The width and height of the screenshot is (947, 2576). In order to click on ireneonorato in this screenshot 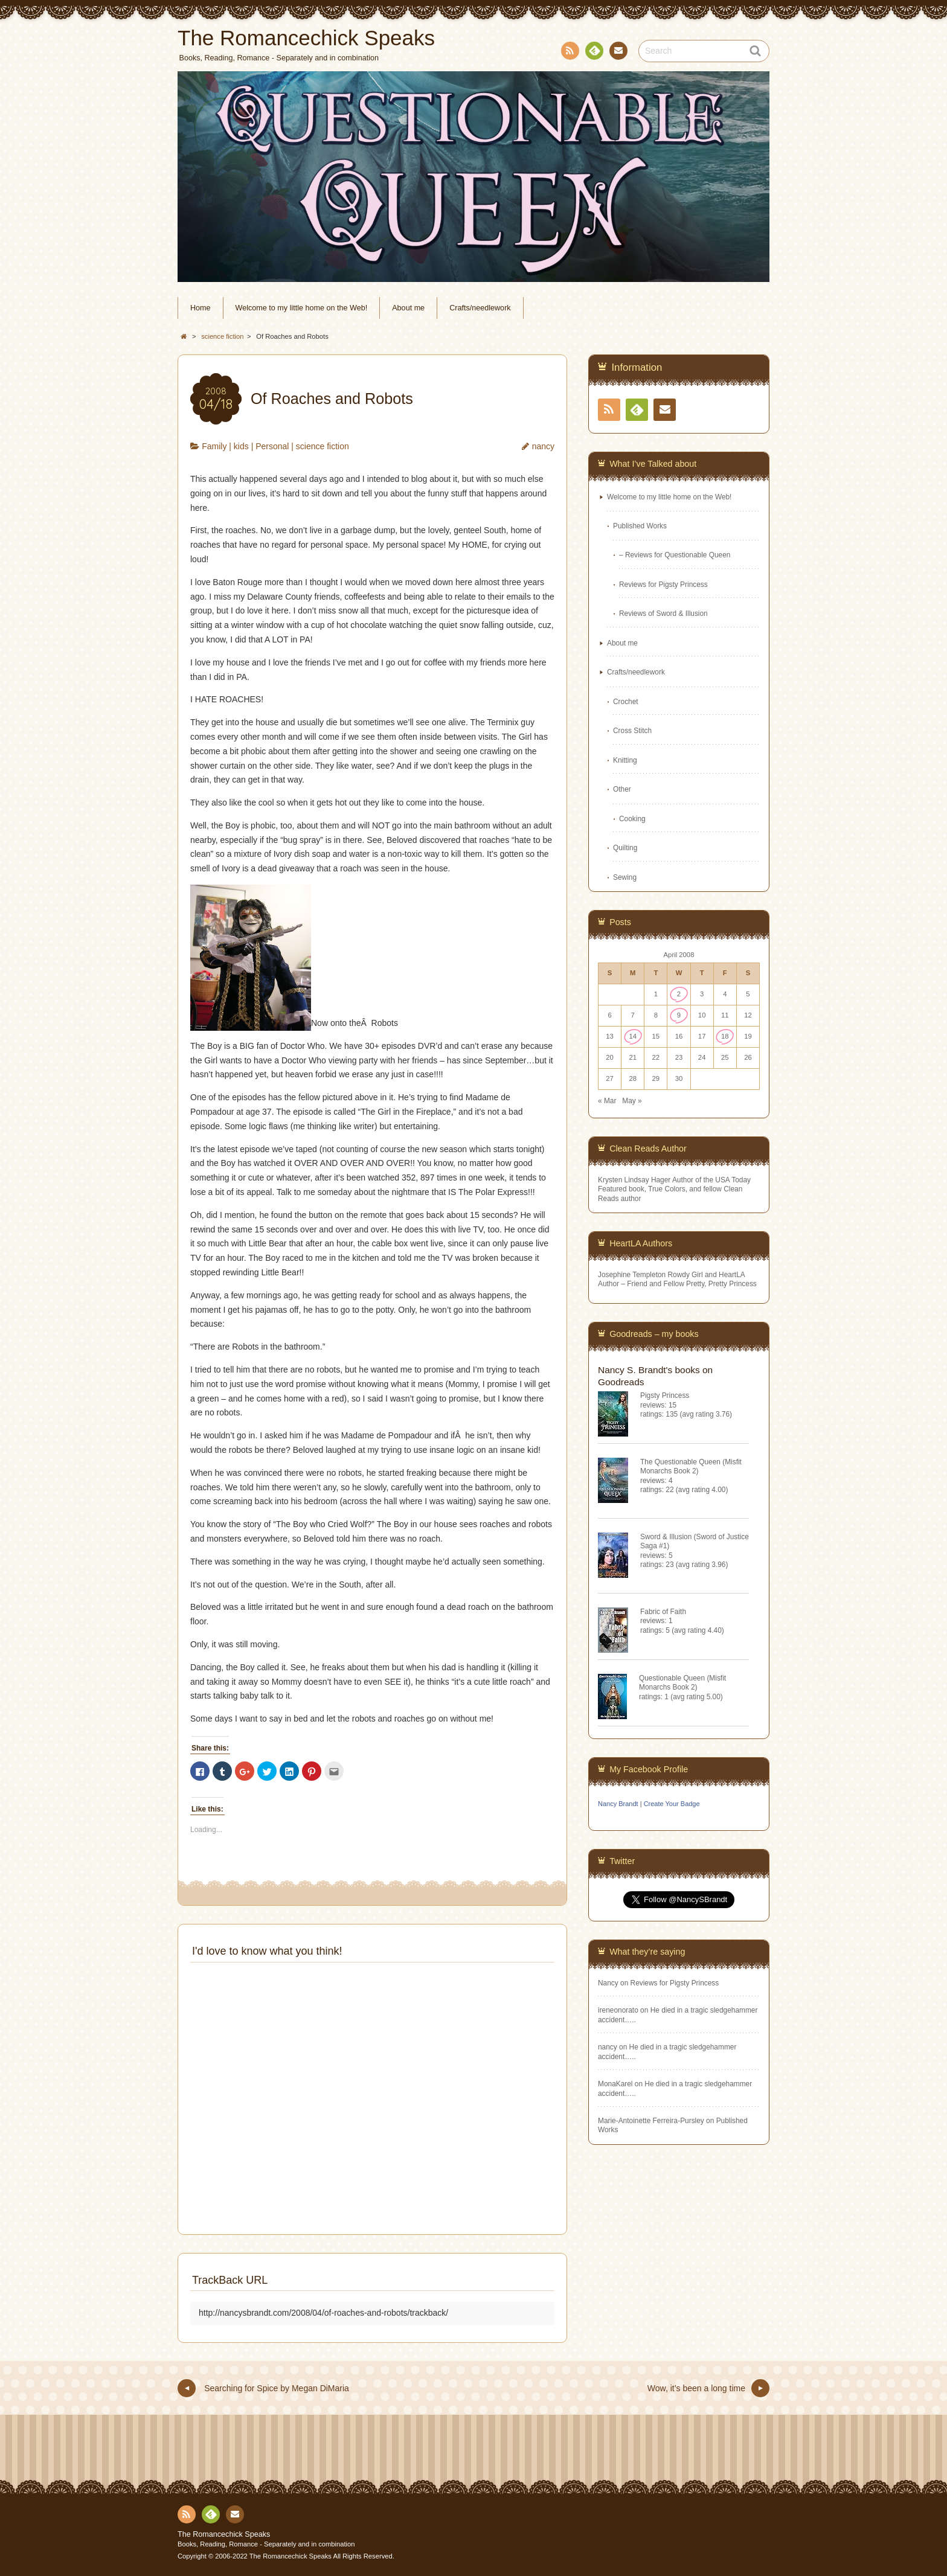, I will do `click(618, 2010)`.